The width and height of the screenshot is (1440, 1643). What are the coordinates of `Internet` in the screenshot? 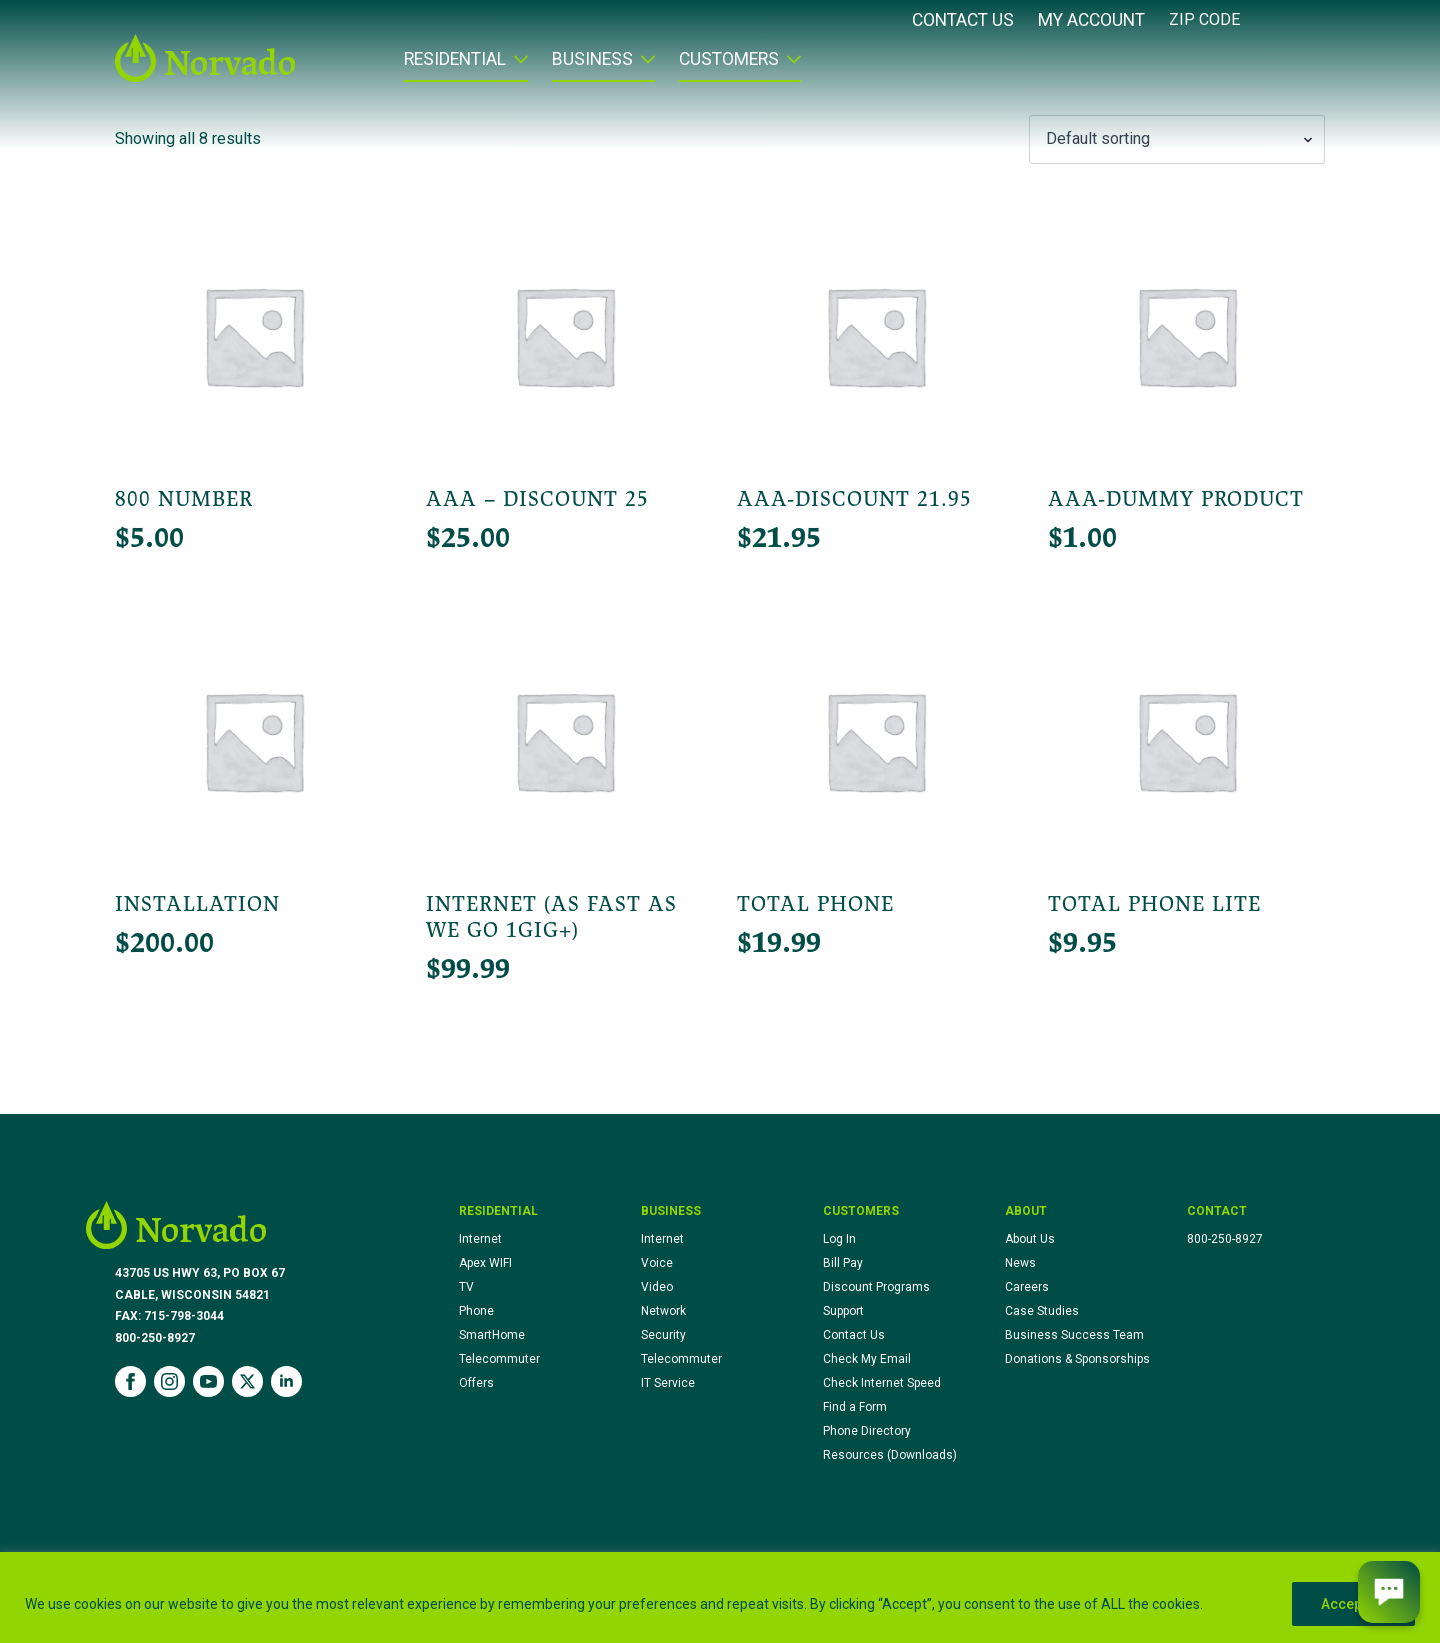 It's located at (480, 1239).